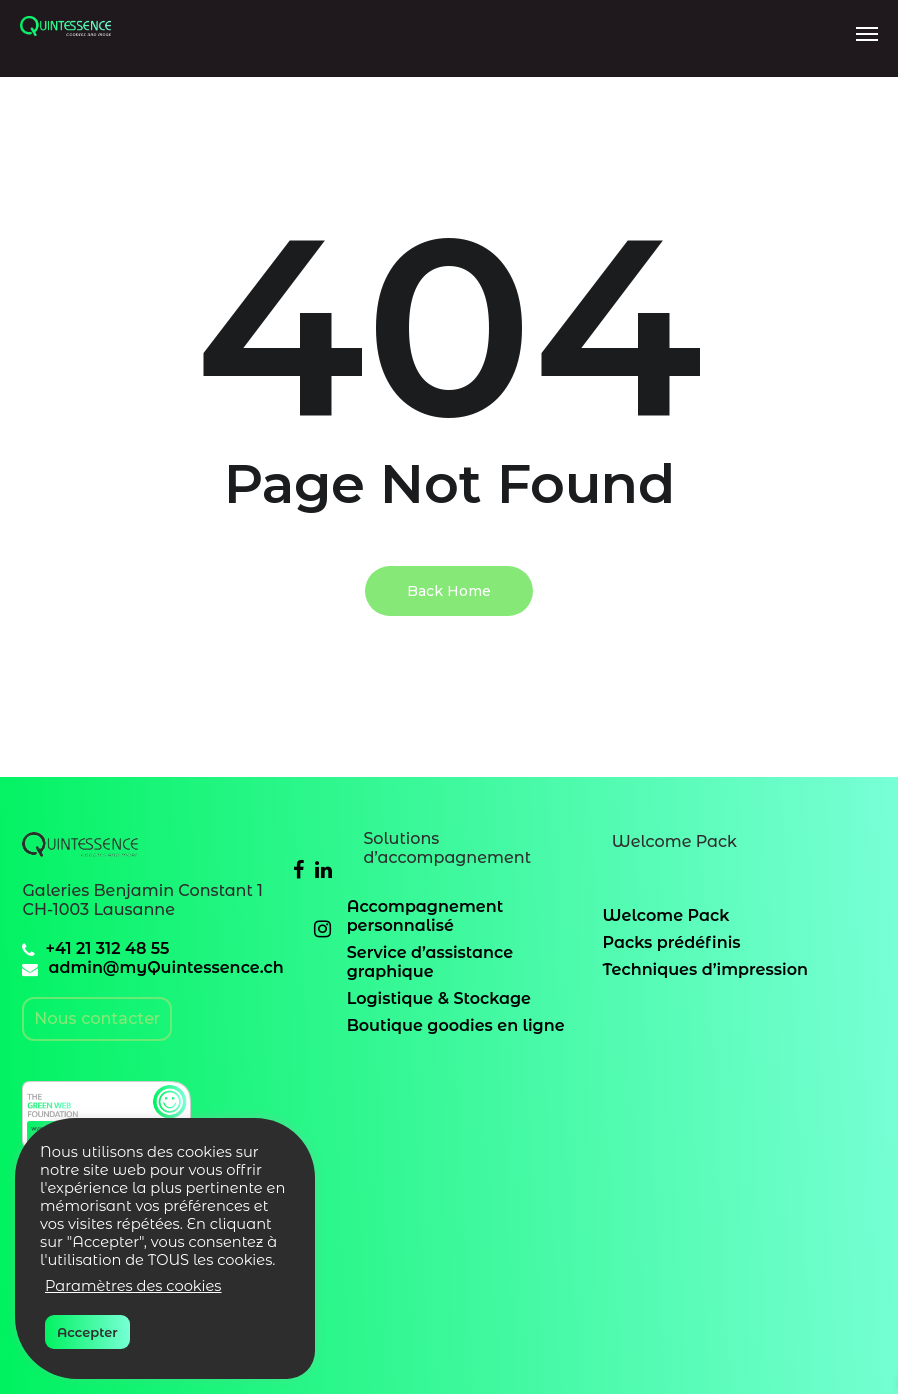 Image resolution: width=898 pixels, height=1394 pixels. I want to click on Welcome Pack, so click(666, 915).